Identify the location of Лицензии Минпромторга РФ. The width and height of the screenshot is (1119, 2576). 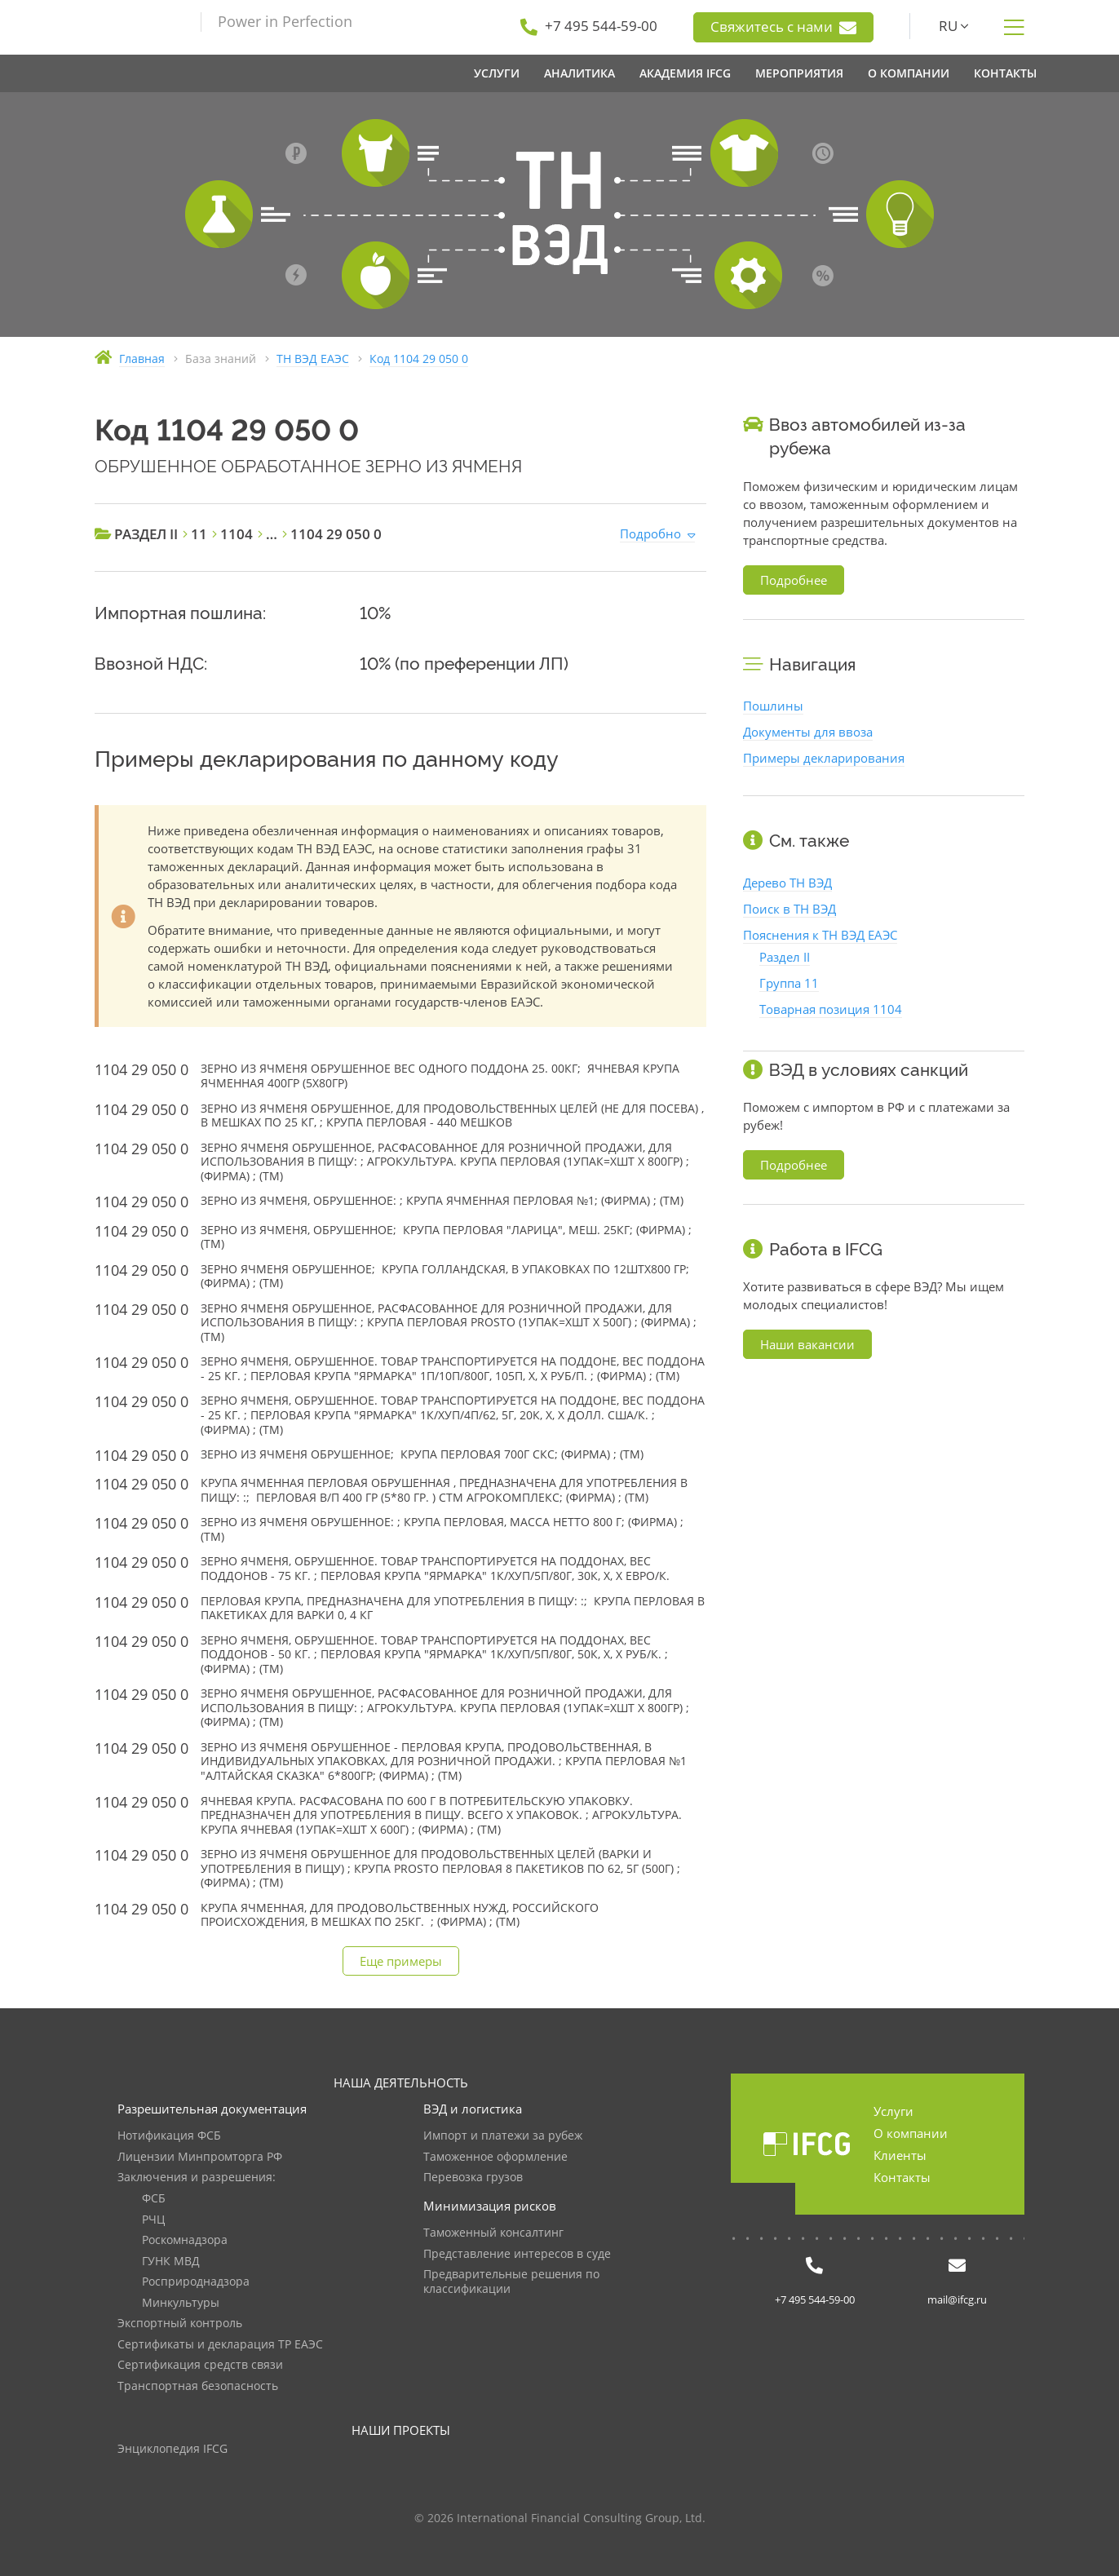
(199, 2157).